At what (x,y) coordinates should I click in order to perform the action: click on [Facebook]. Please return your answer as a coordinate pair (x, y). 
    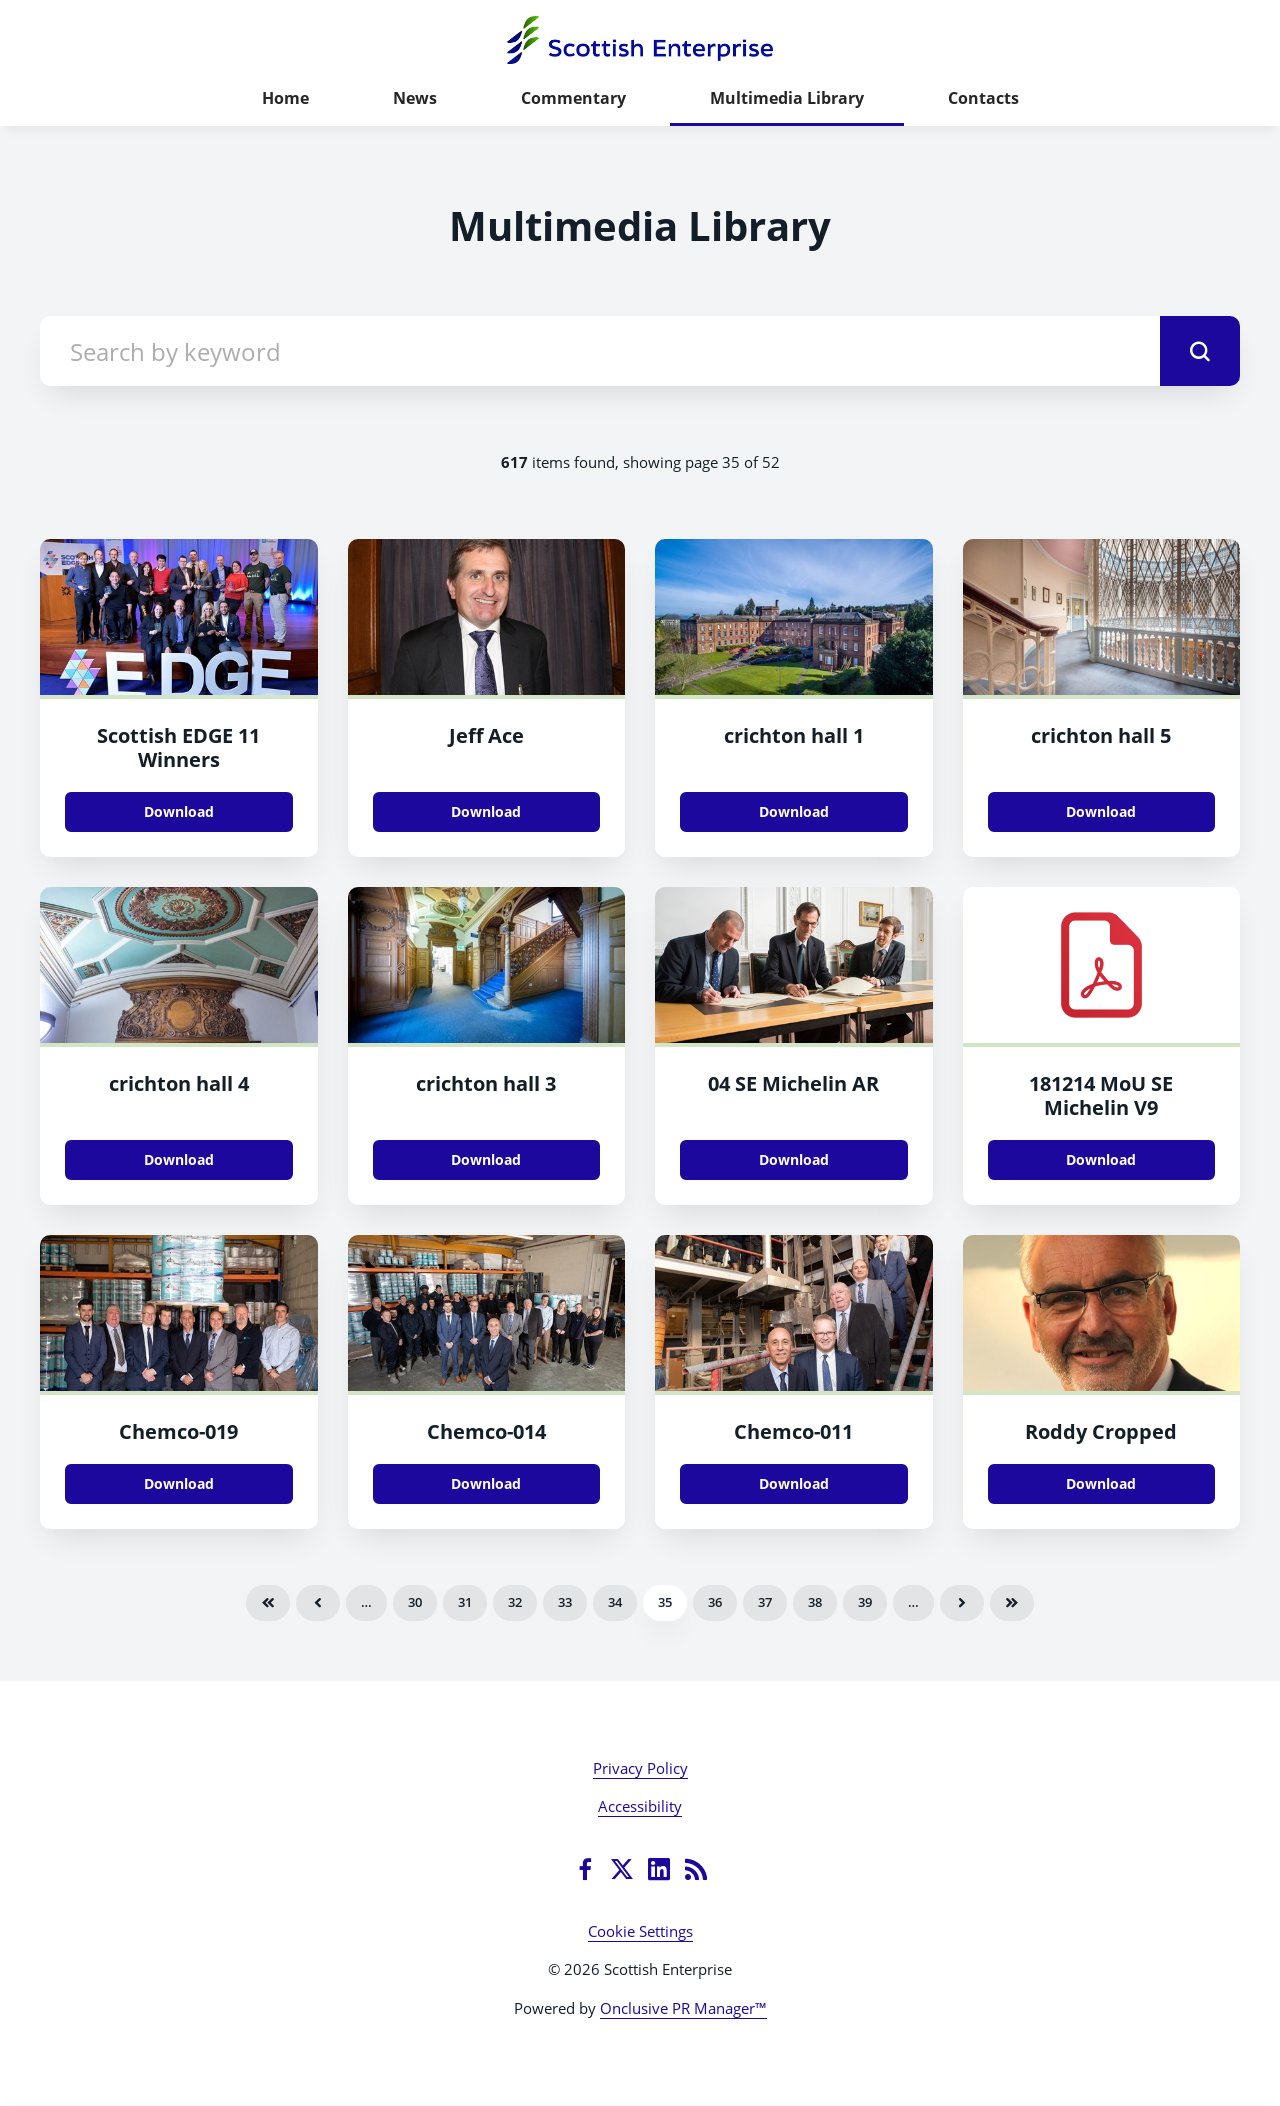
    Looking at the image, I should click on (585, 1869).